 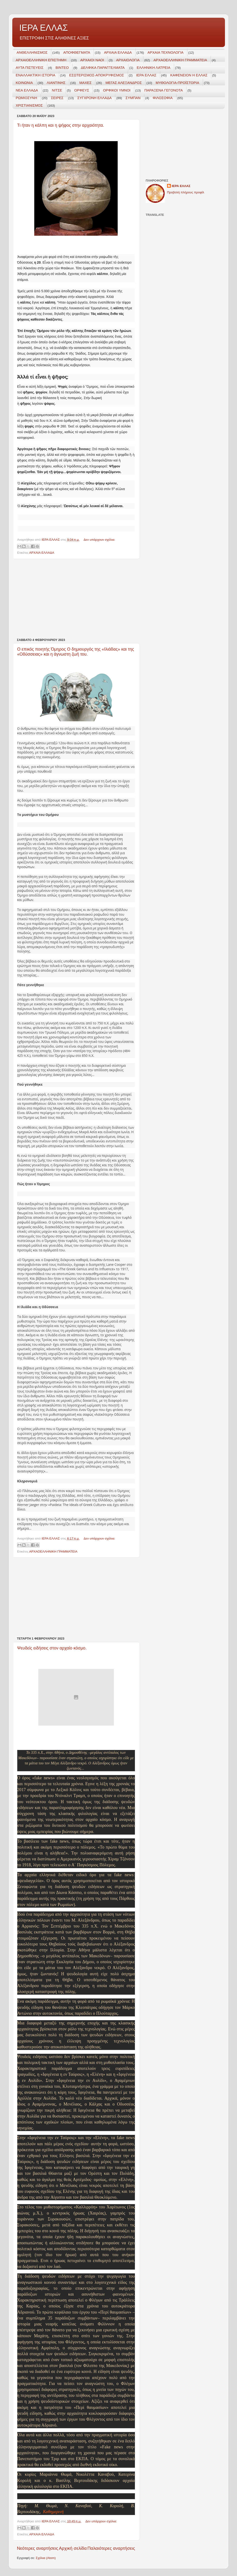 What do you see at coordinates (37, 2548) in the screenshot?
I see `Νεότερες αναρτήσεις` at bounding box center [37, 2548].